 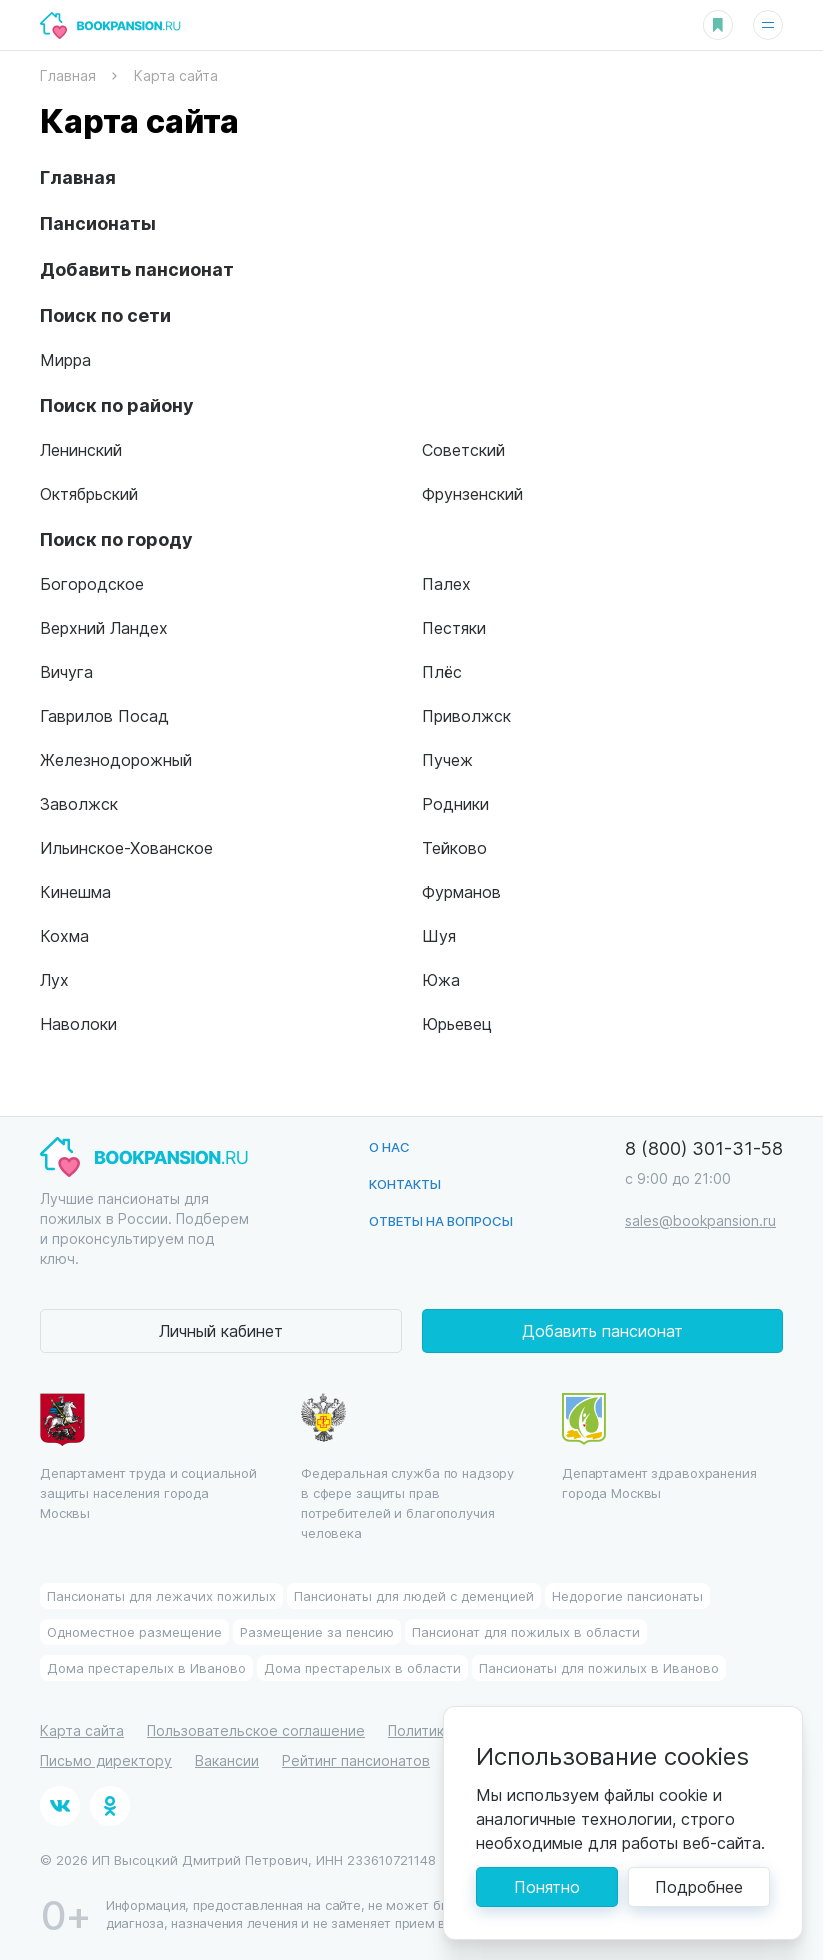 I want to click on Дома престарелых в Иваново, so click(x=146, y=1667).